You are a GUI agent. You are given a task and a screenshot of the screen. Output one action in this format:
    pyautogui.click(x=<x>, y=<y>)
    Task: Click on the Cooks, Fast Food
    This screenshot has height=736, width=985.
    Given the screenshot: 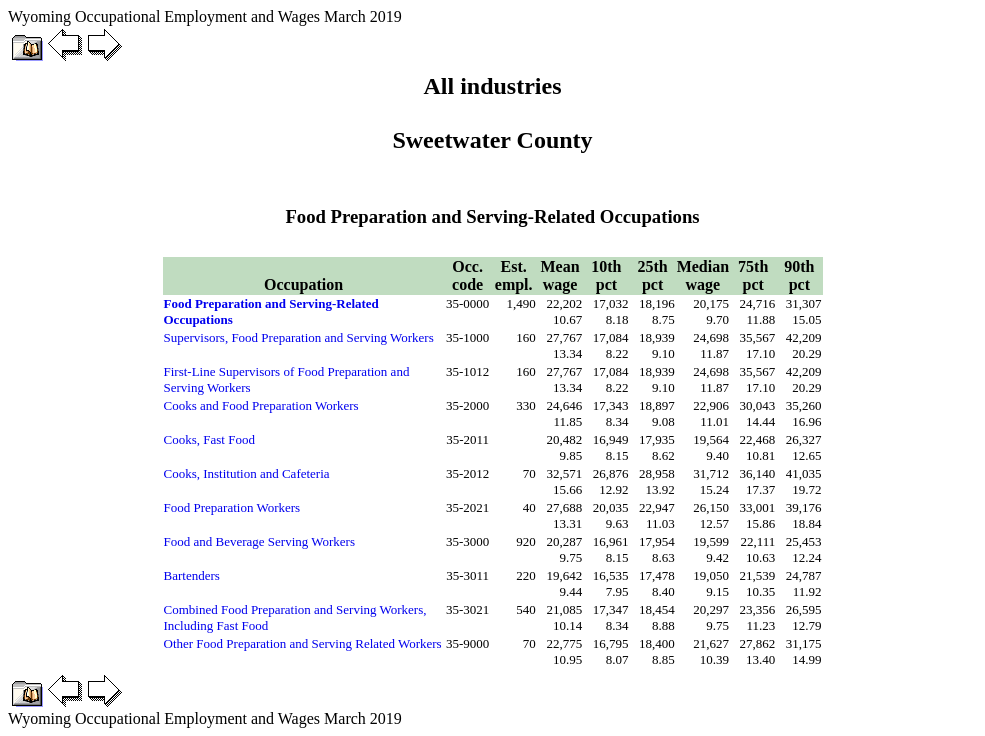 What is the action you would take?
    pyautogui.click(x=209, y=439)
    